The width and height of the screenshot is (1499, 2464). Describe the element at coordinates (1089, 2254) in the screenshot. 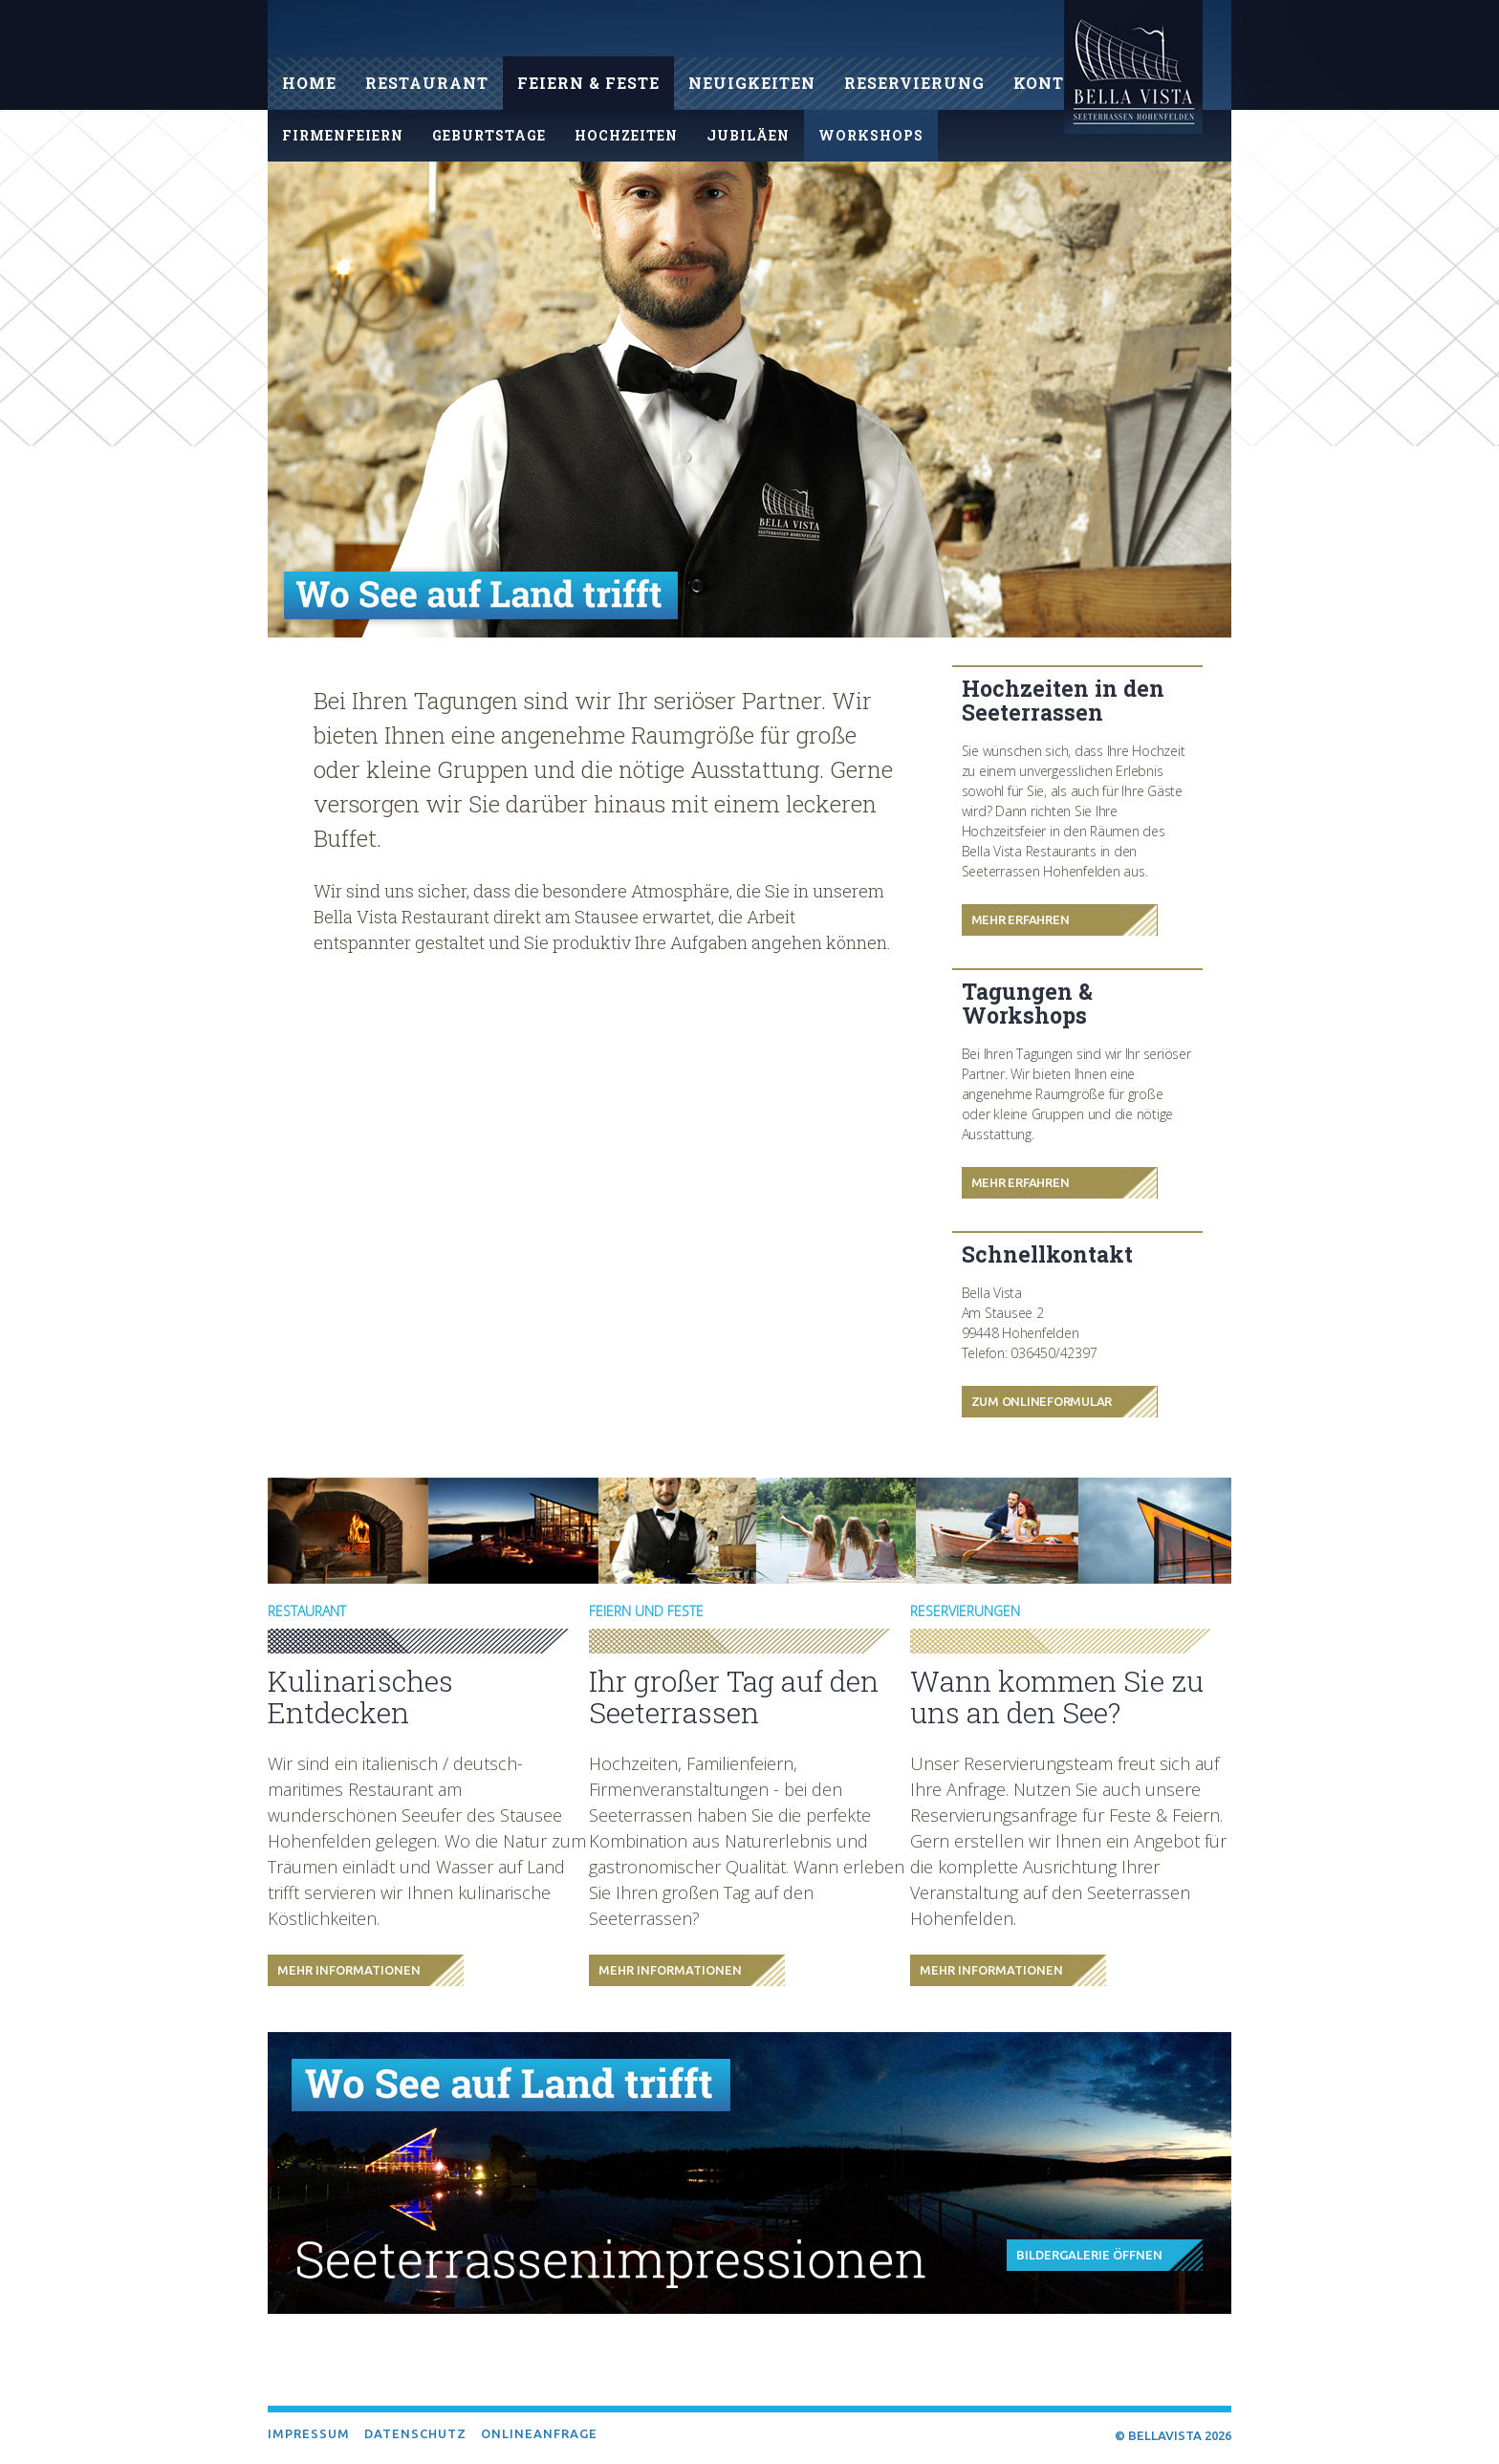

I see `Bildergalerie öffnen` at that location.